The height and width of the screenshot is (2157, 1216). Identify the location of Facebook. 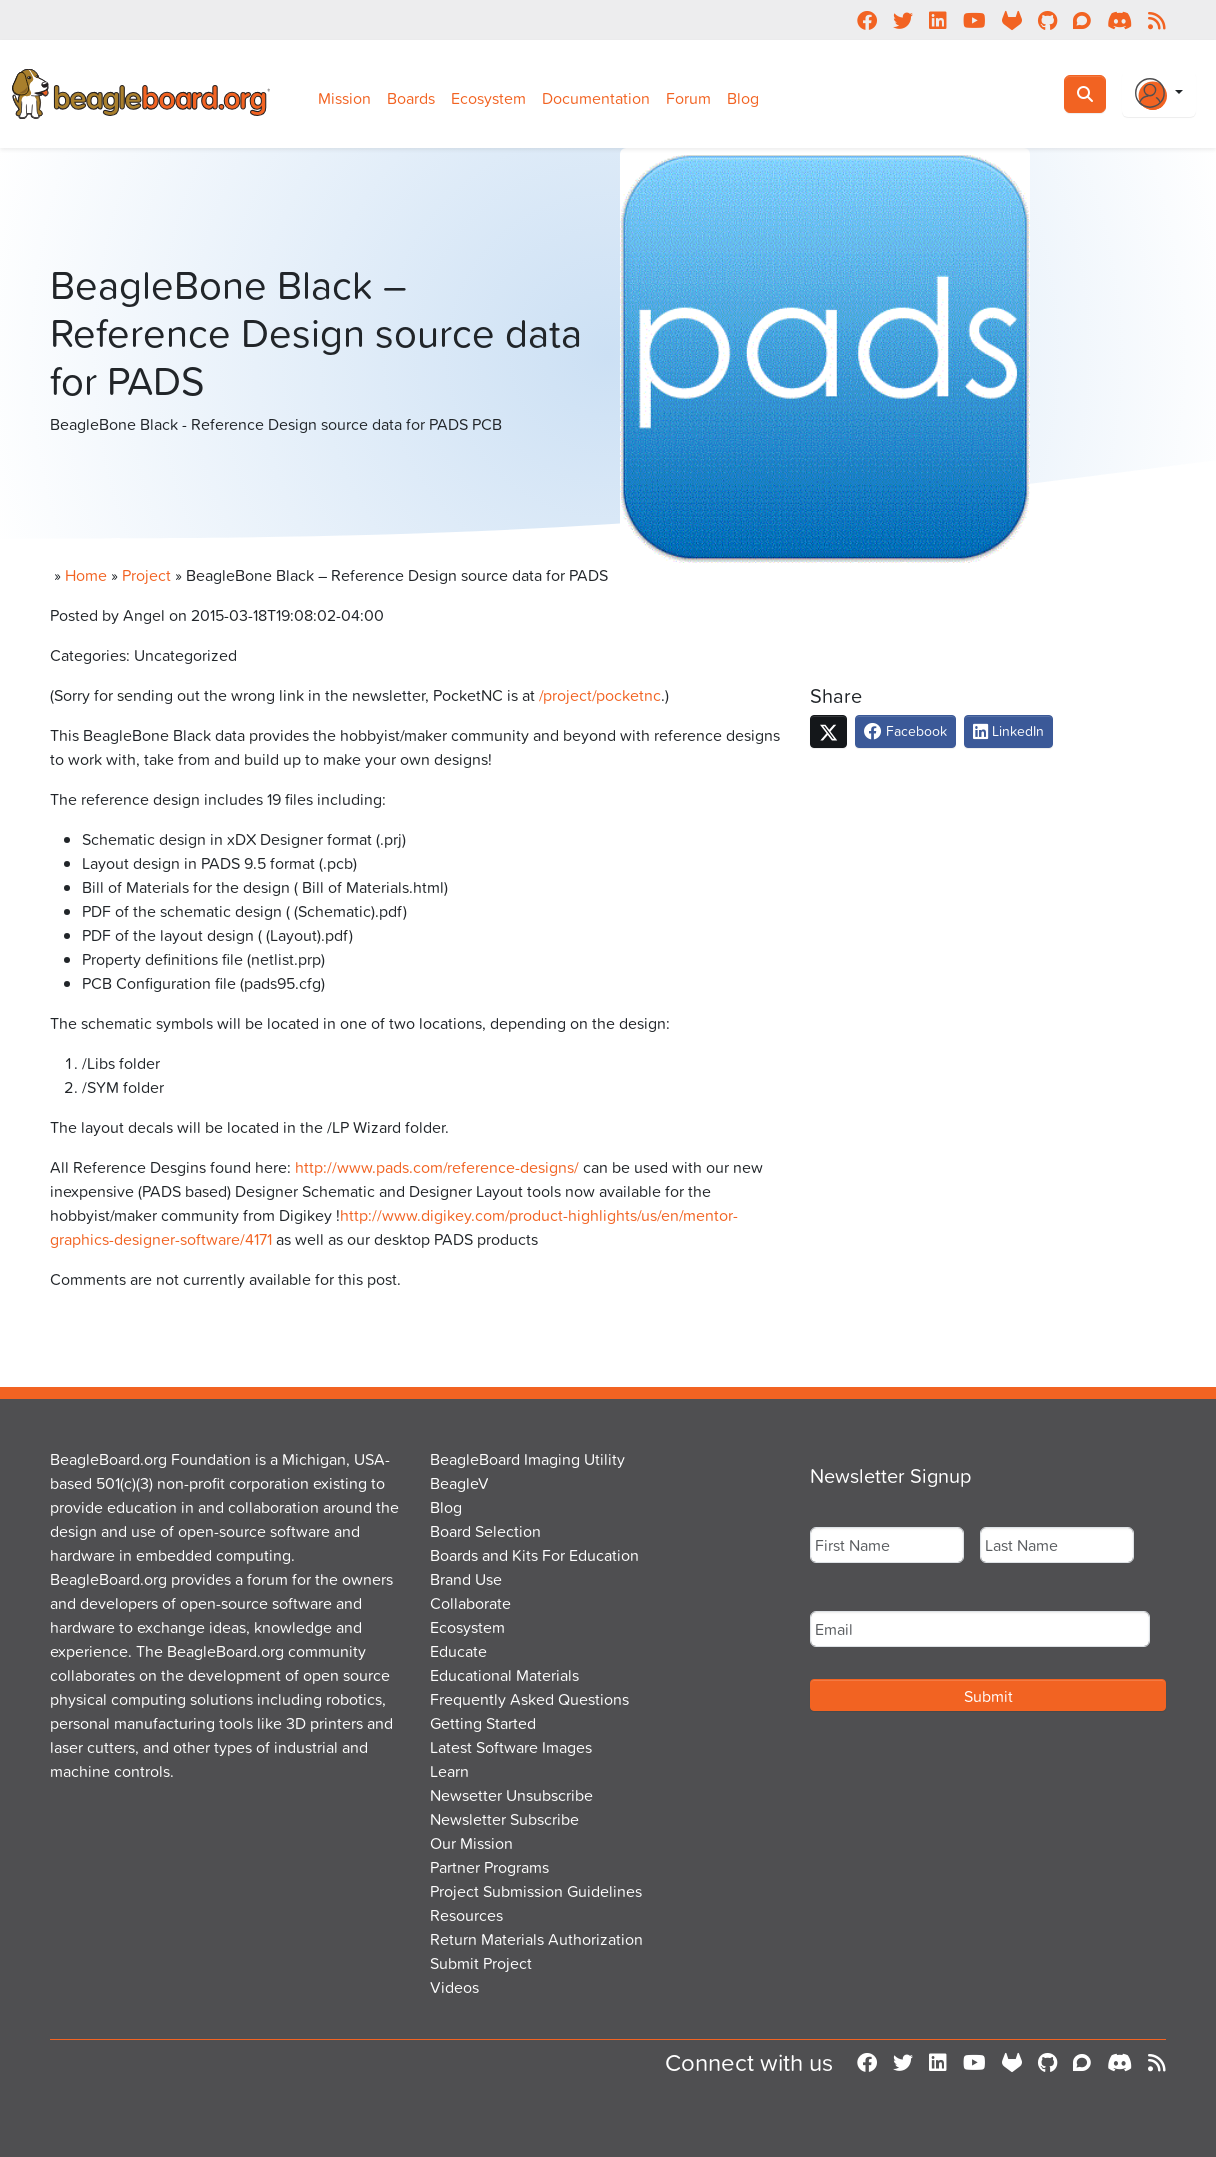
(905, 730).